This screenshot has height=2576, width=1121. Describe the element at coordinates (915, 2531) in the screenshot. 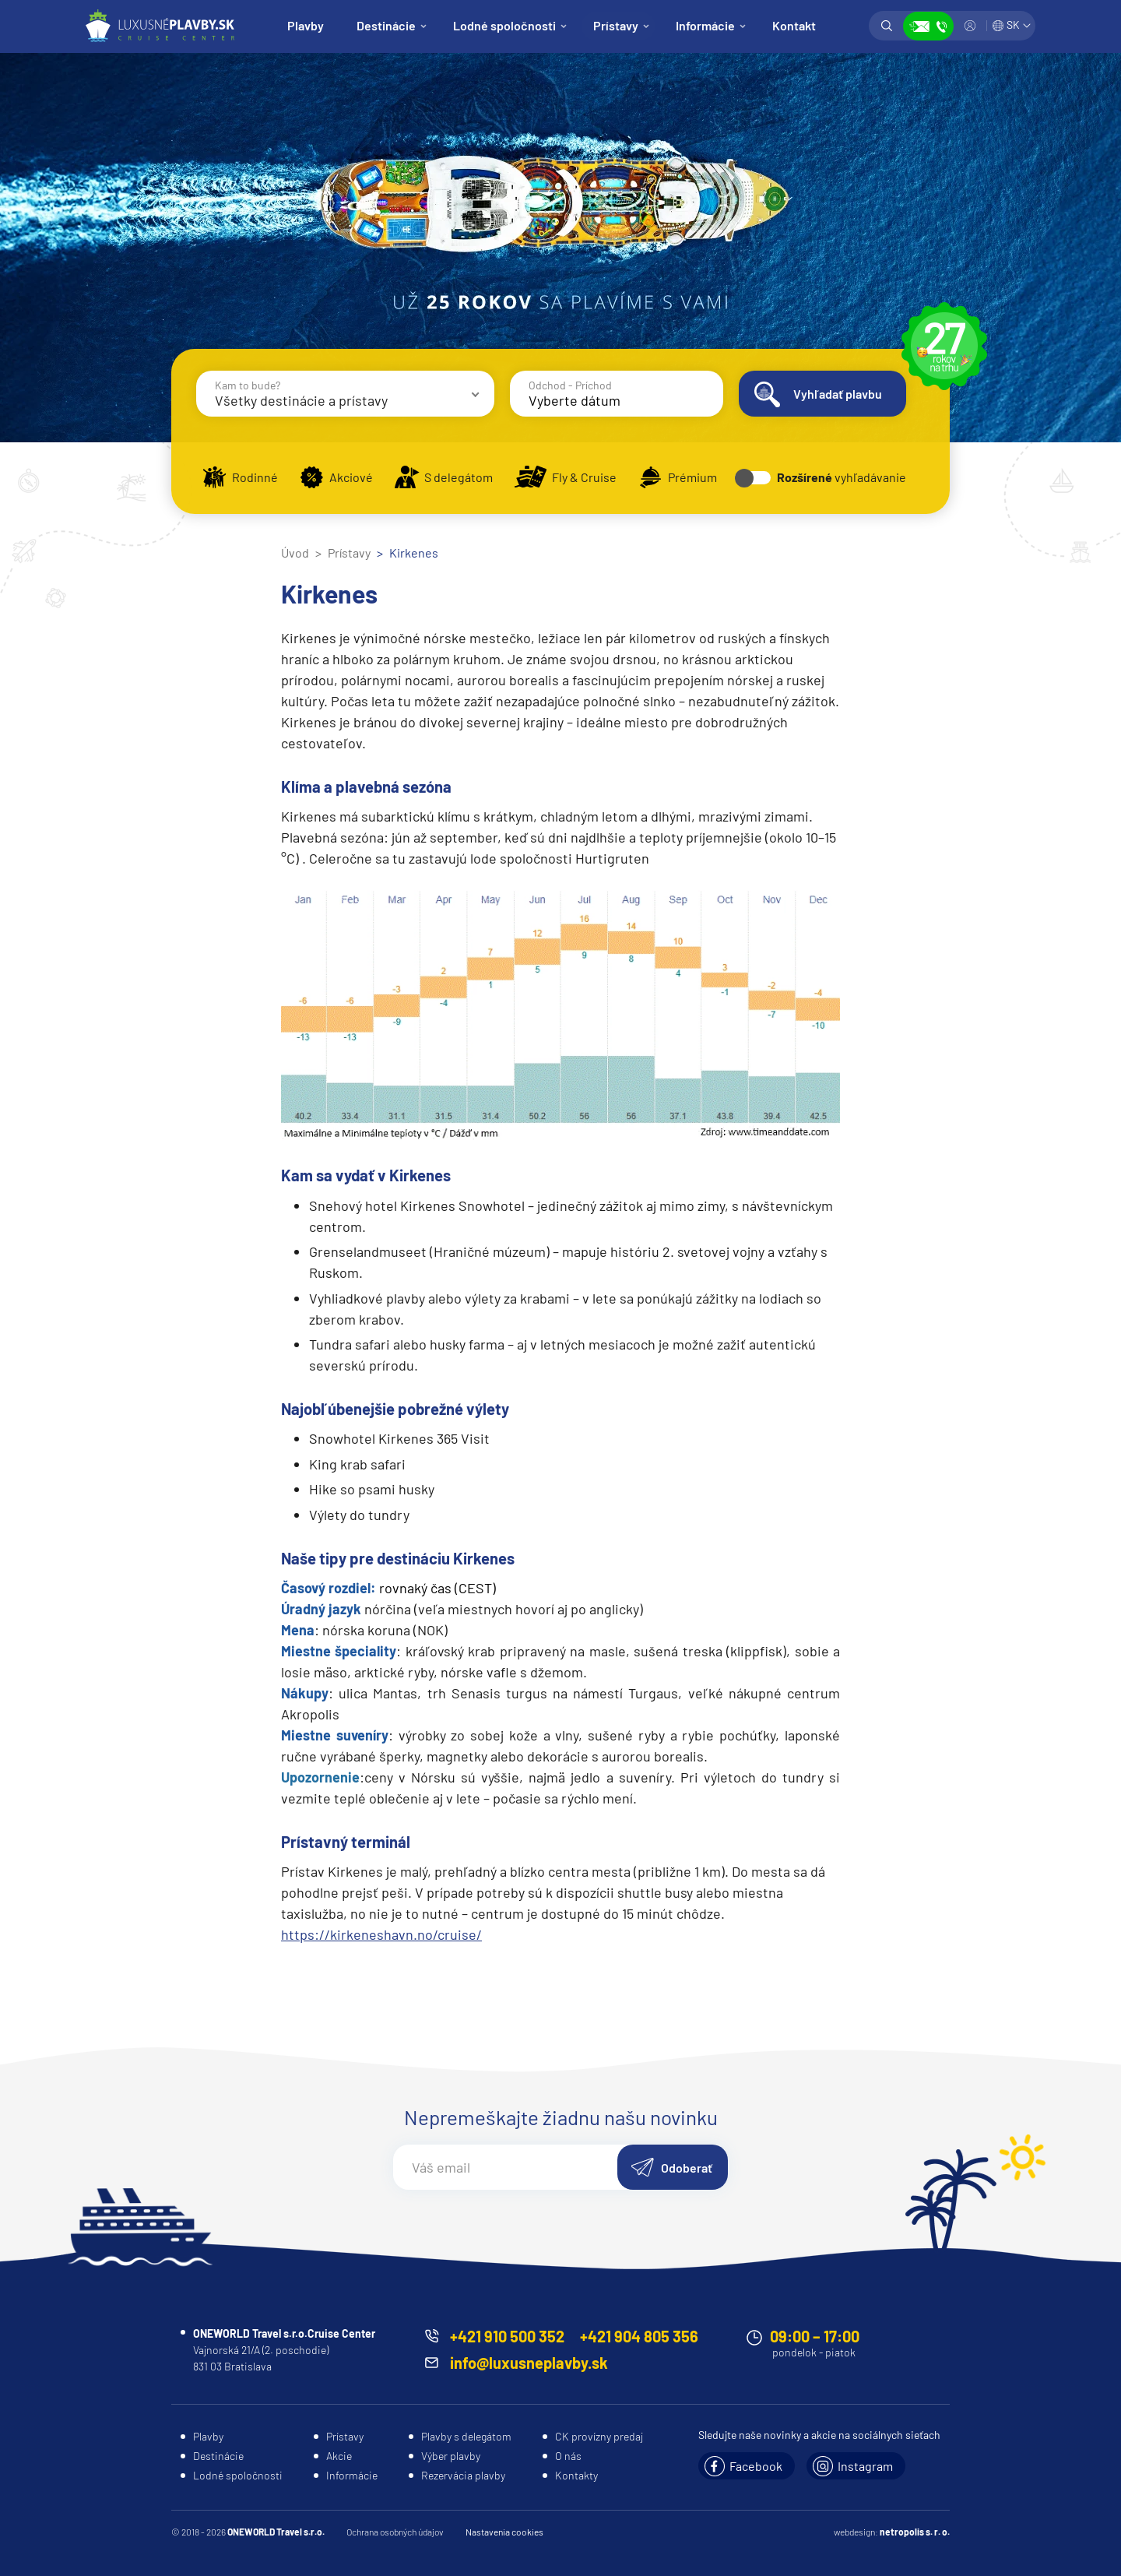

I see `netropolis s. r. o.` at that location.